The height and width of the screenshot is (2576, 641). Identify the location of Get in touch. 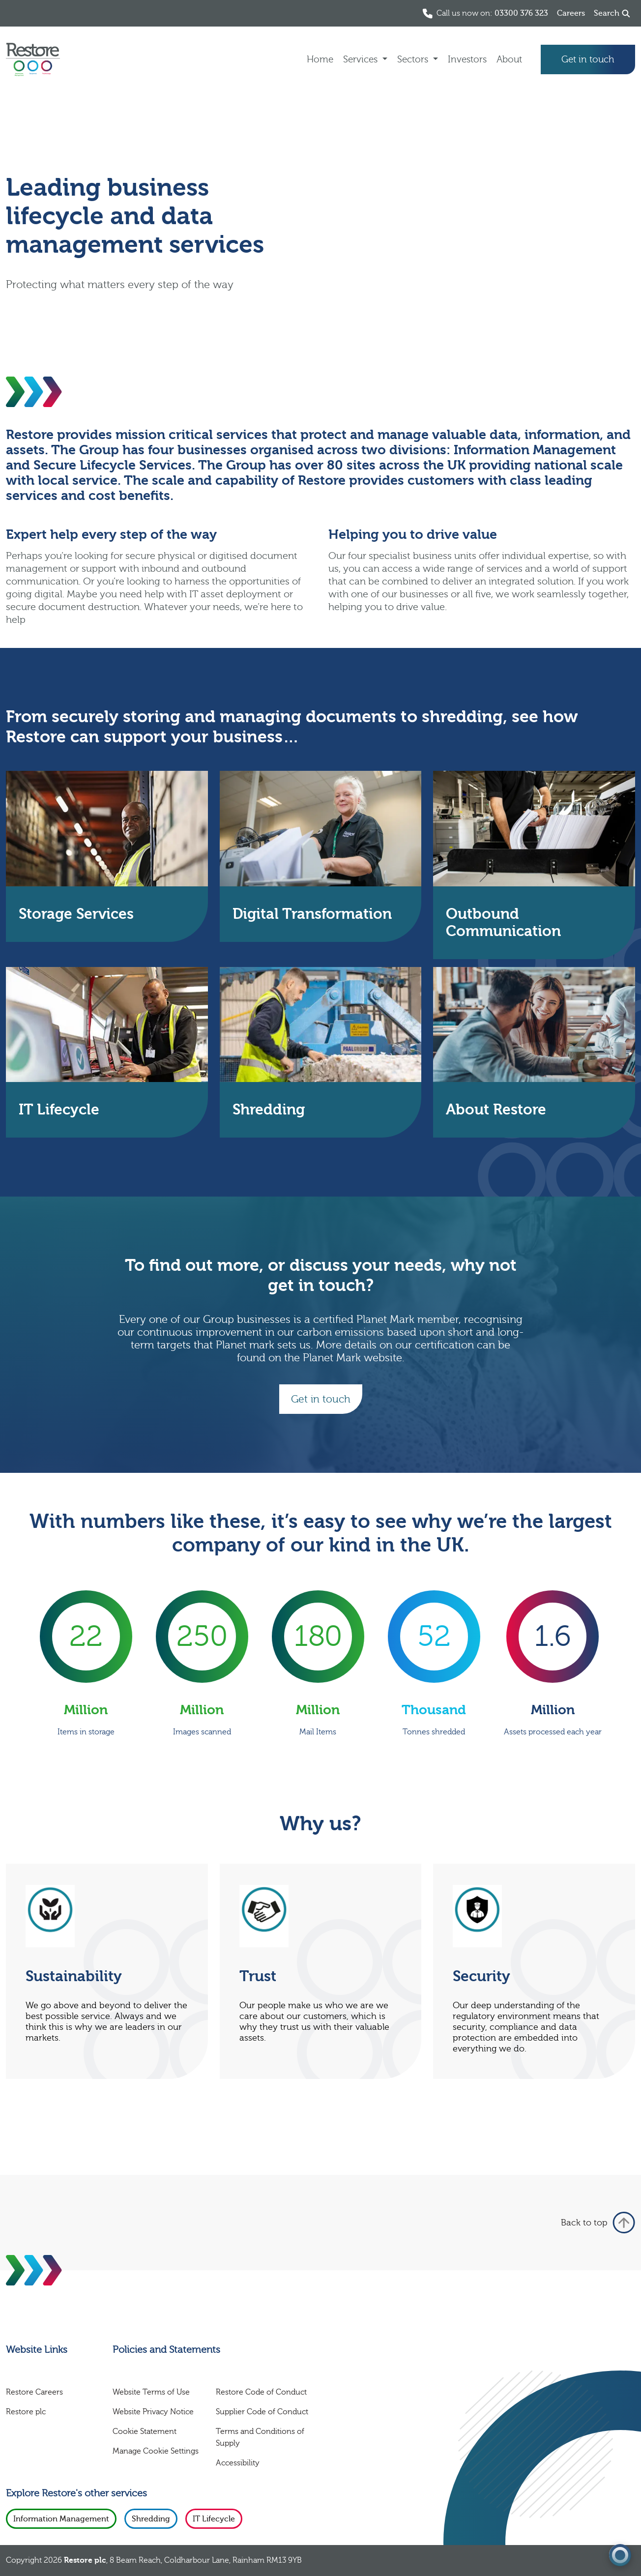
(587, 59).